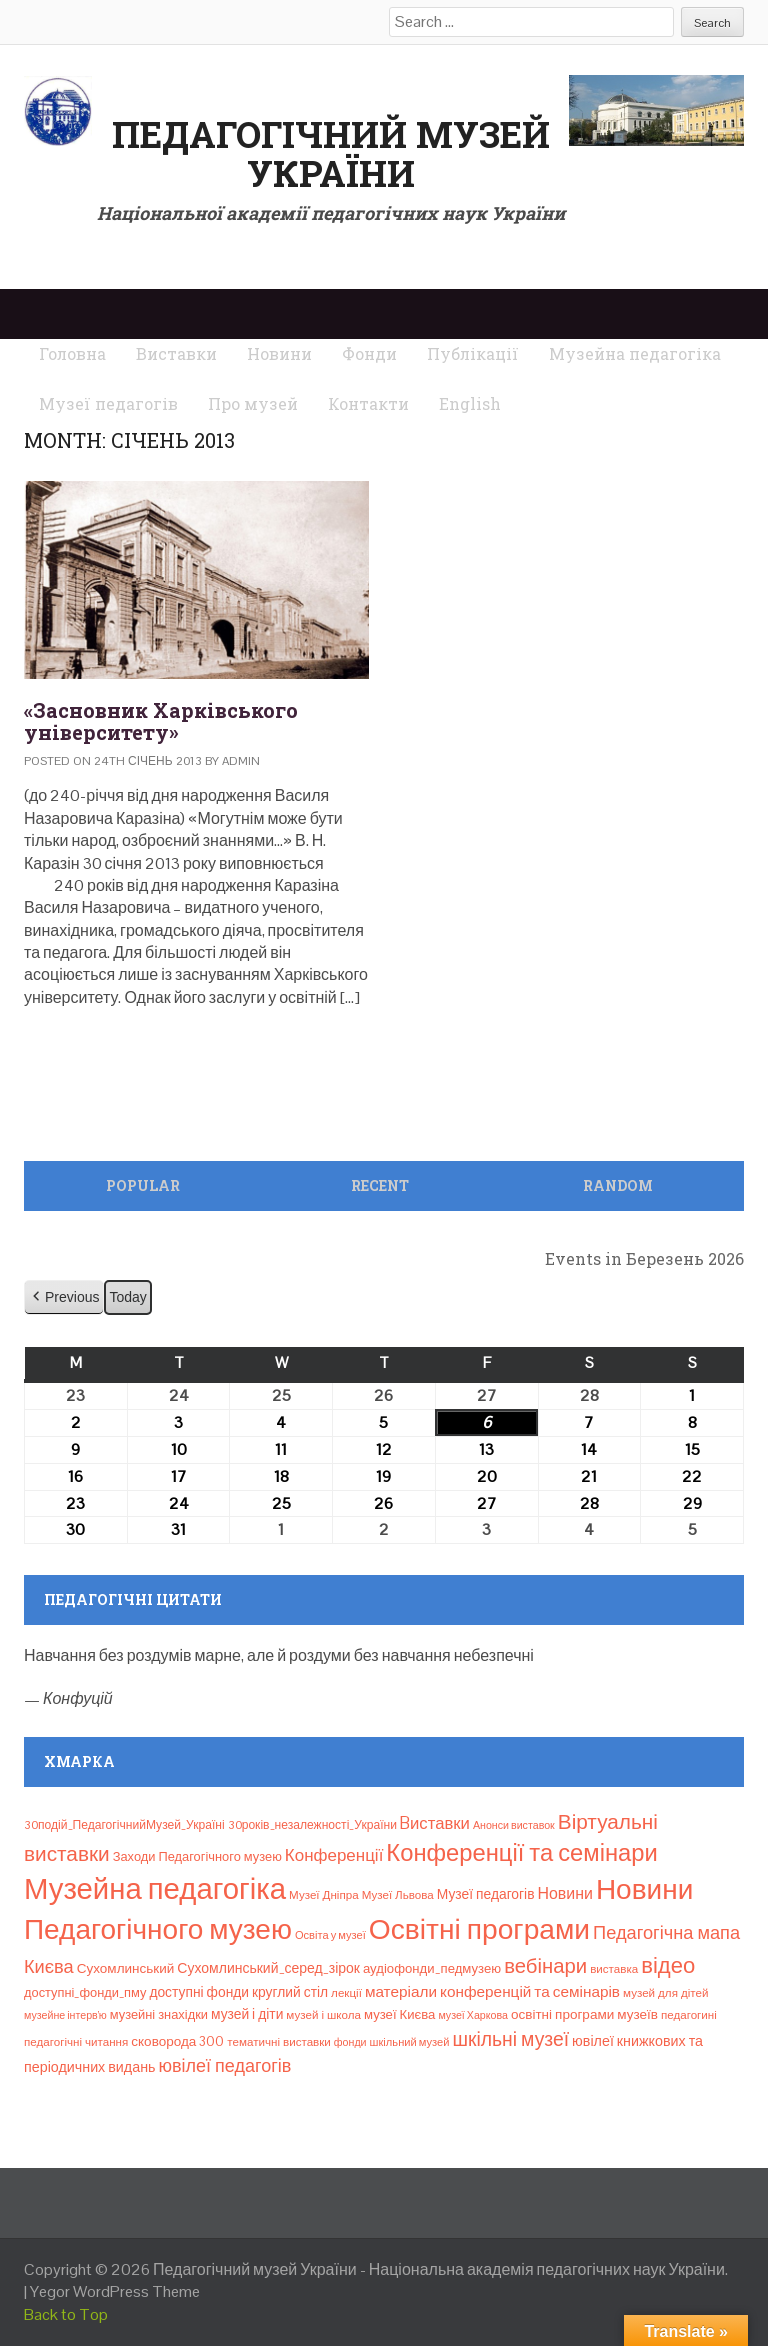  I want to click on Музейна педагогіка [Музейна педагогіка (637 елементів)], so click(155, 1889).